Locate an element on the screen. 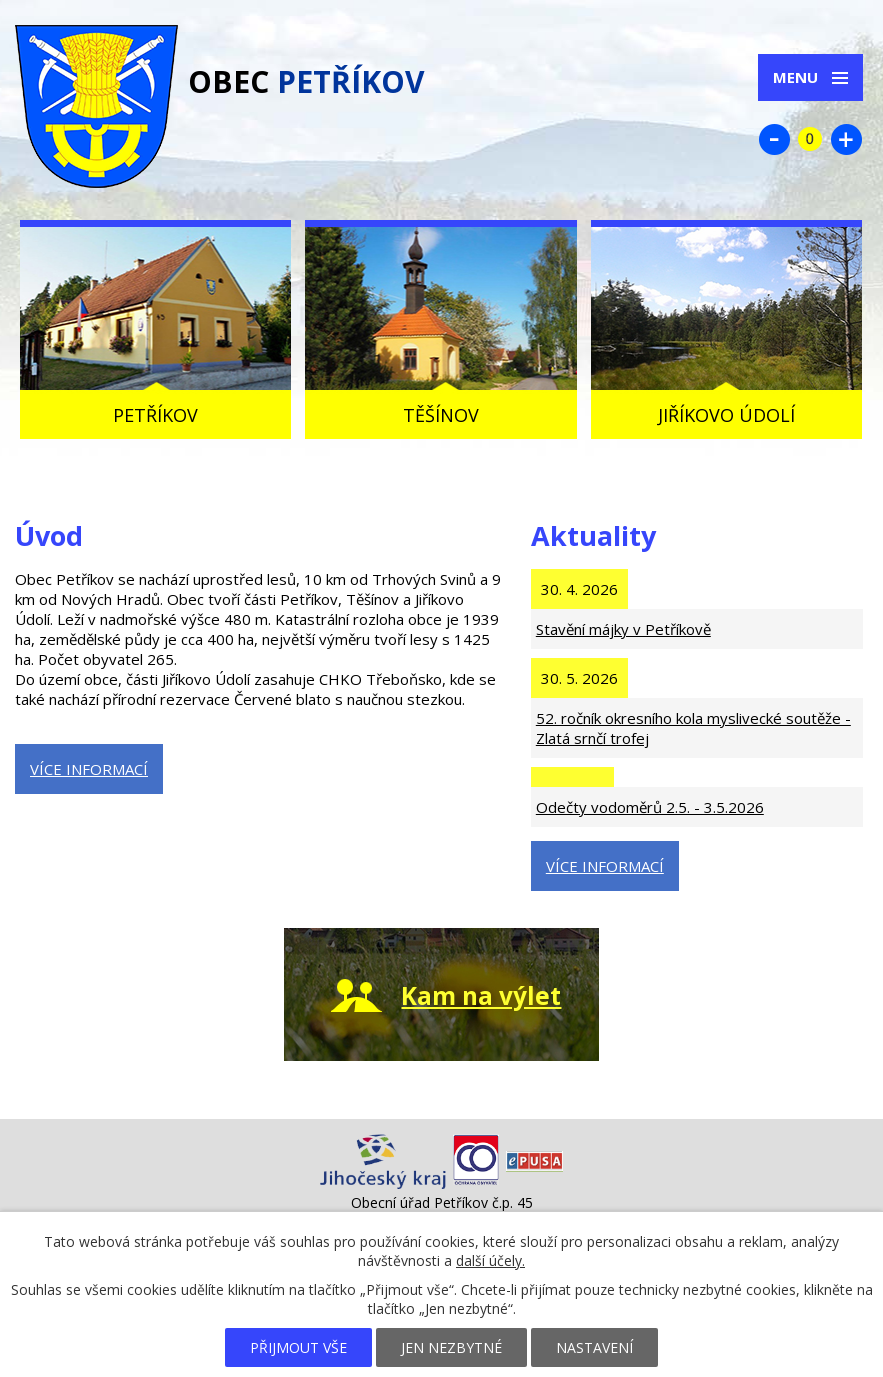 The width and height of the screenshot is (883, 1377). Standardní is located at coordinates (810, 139).